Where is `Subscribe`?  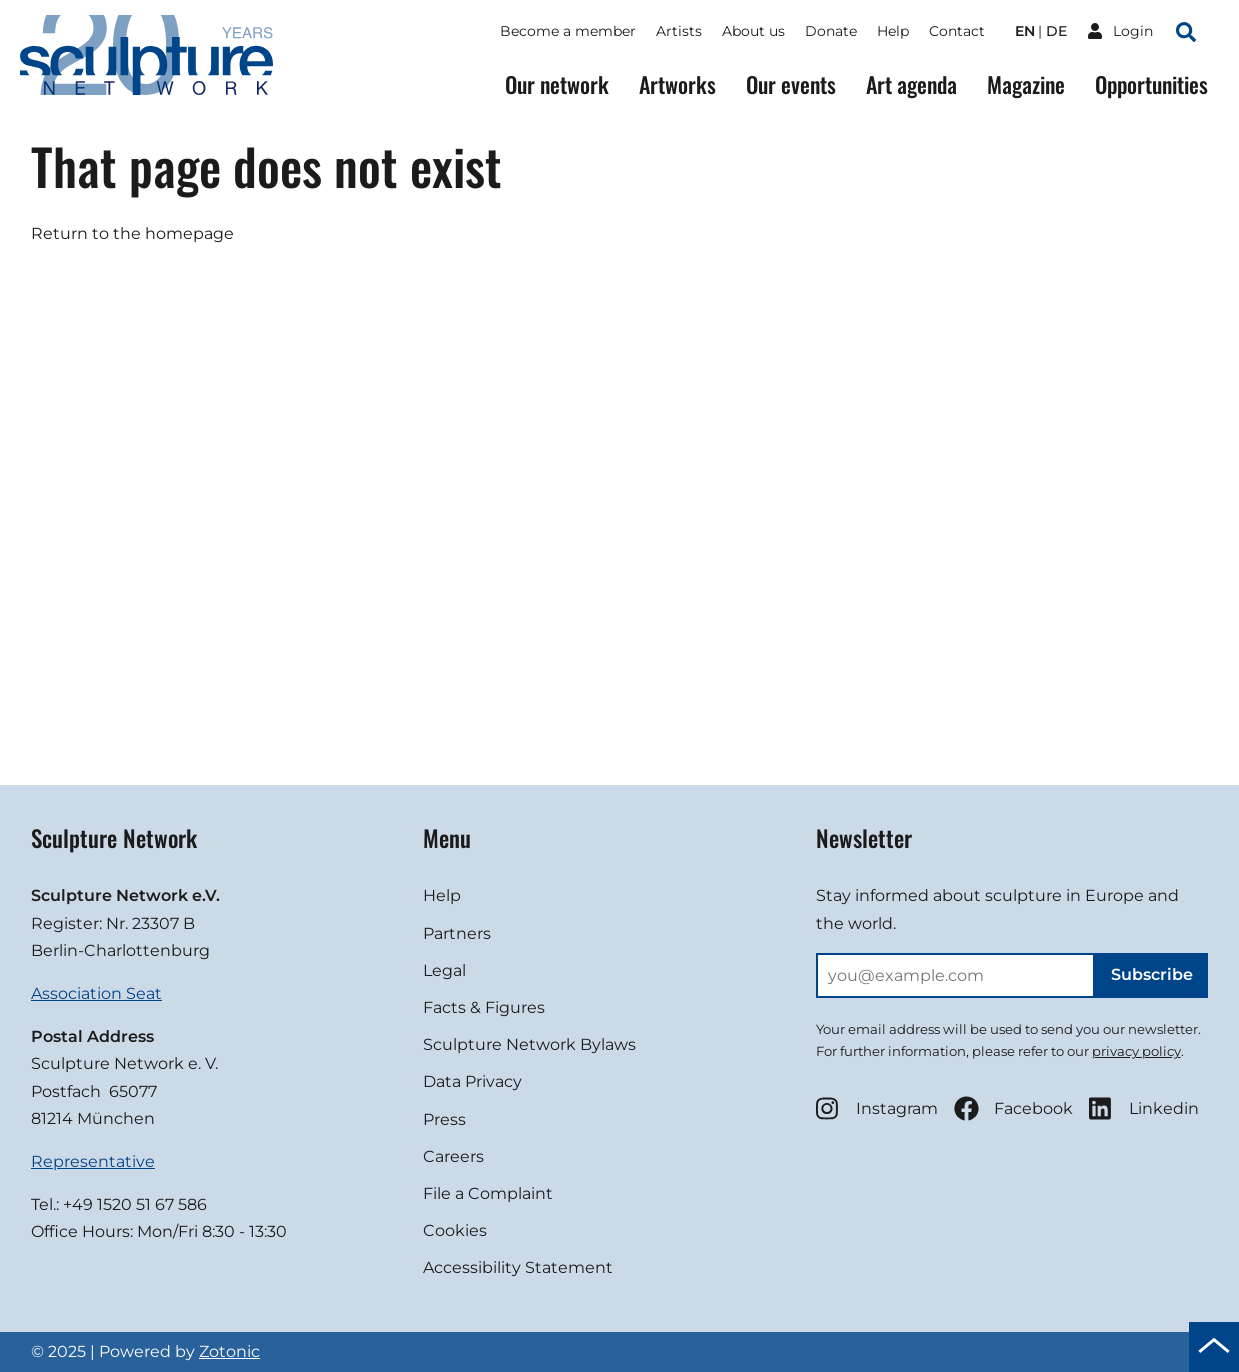
Subscribe is located at coordinates (1152, 974).